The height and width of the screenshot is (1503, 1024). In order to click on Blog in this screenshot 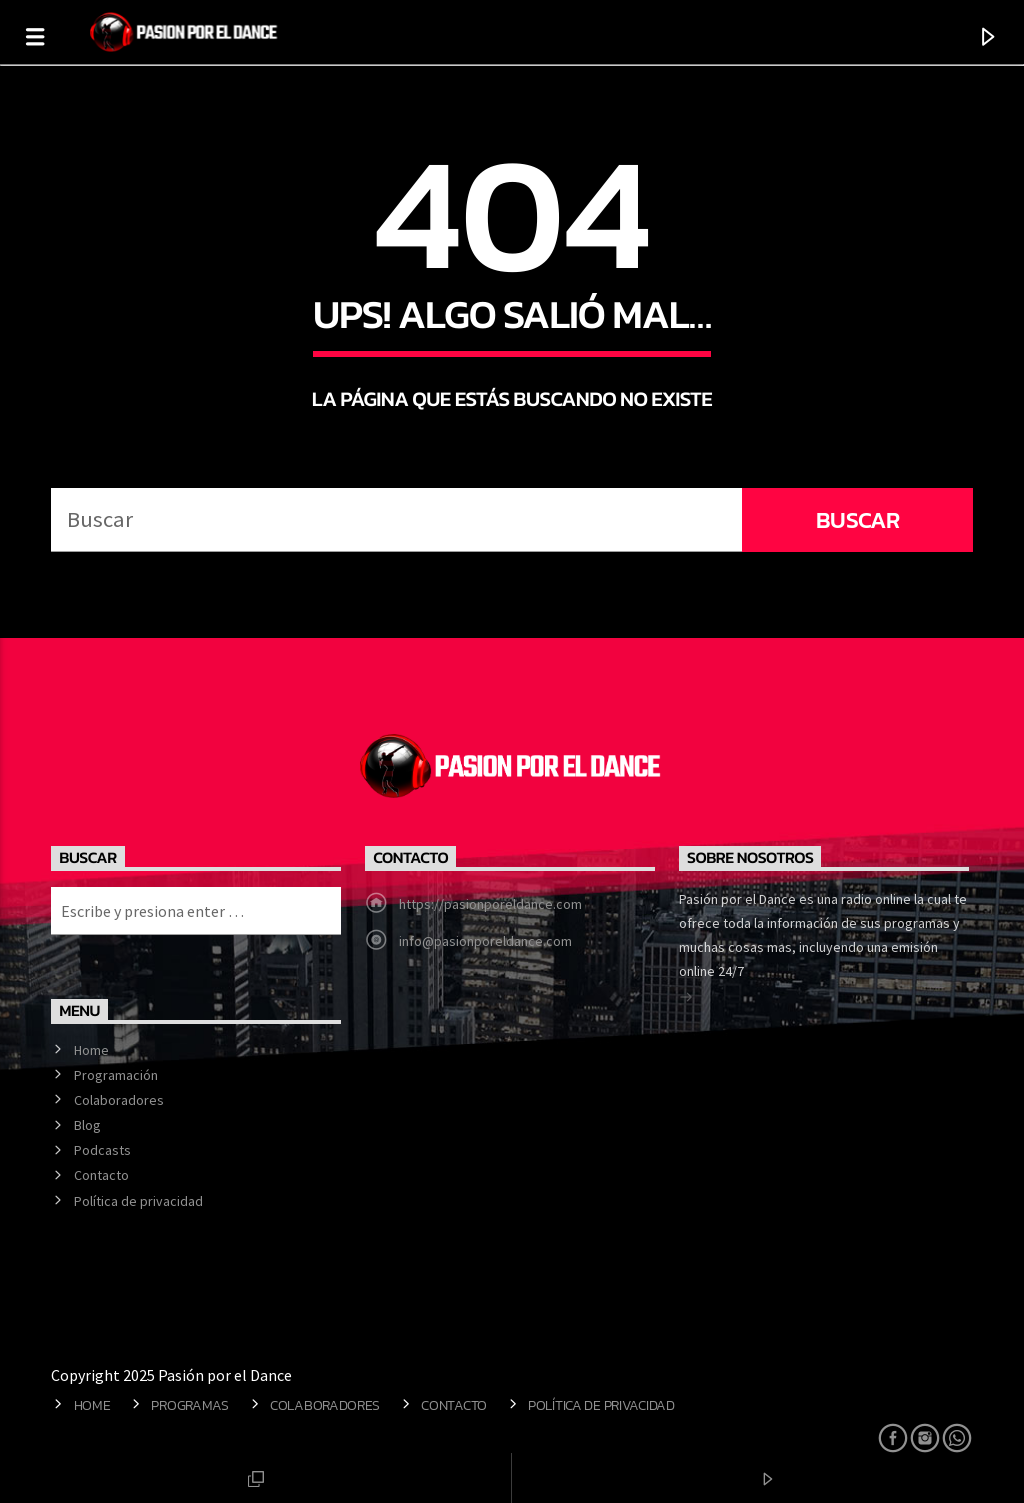, I will do `click(87, 1125)`.